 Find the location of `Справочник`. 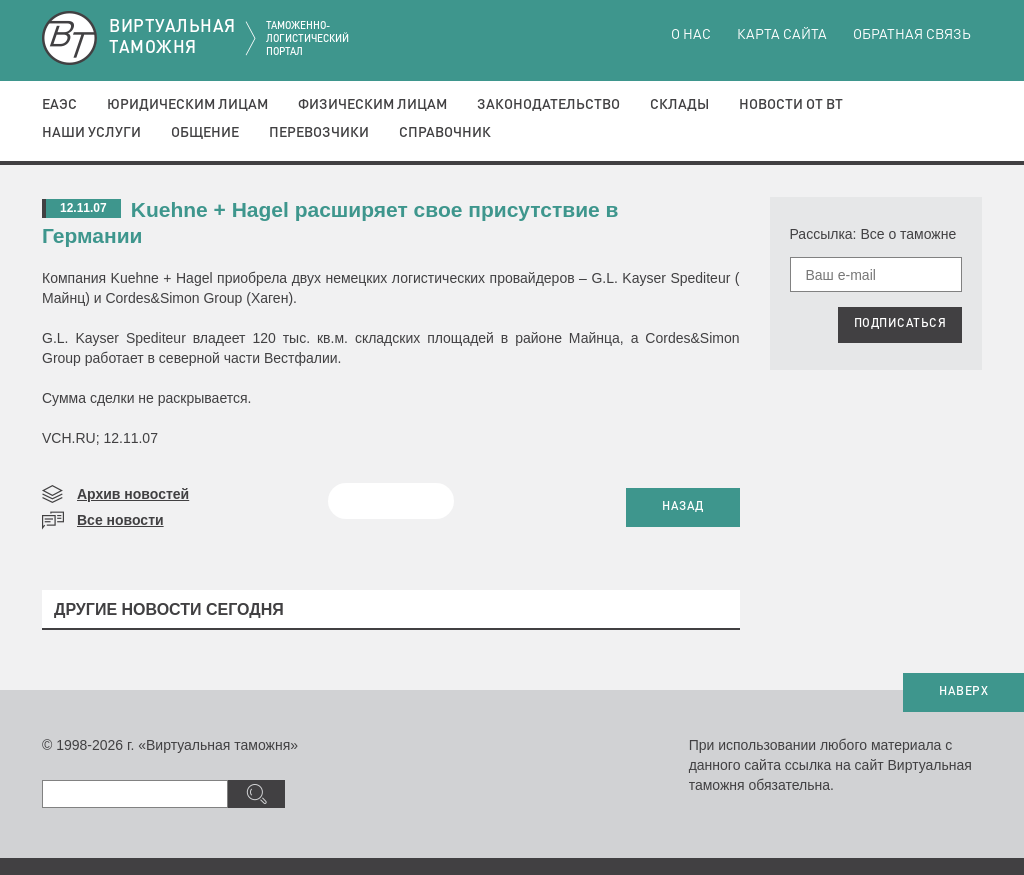

Справочник is located at coordinates (445, 133).